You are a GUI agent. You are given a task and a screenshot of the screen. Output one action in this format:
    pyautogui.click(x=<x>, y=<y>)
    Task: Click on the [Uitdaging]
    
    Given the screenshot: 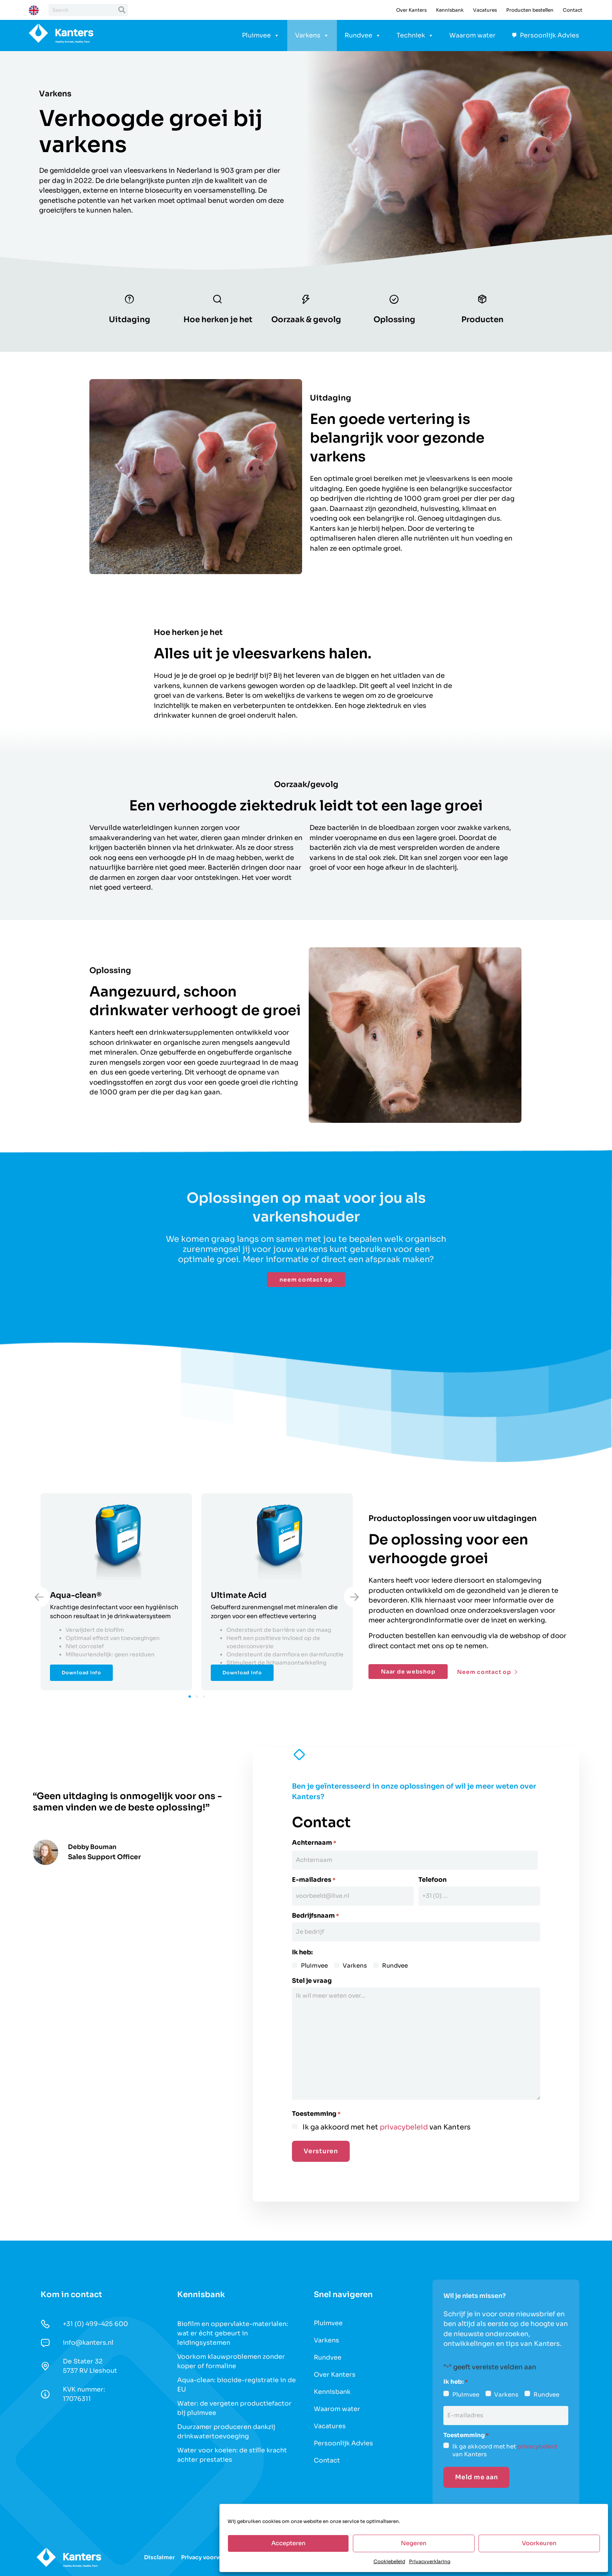 What is the action you would take?
    pyautogui.click(x=129, y=300)
    